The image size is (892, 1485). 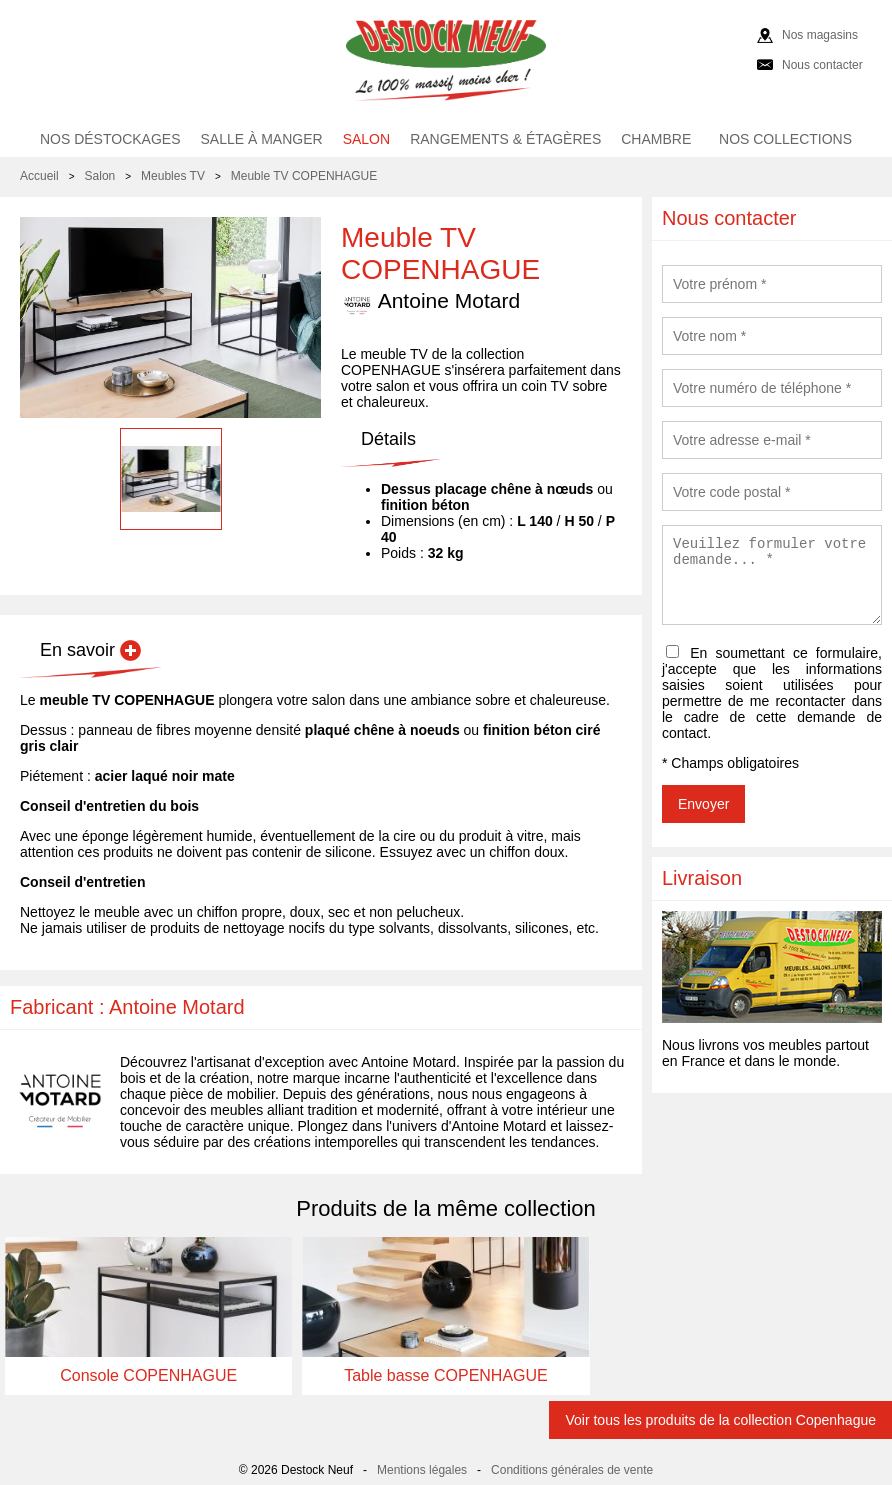 What do you see at coordinates (39, 176) in the screenshot?
I see `Accueil` at bounding box center [39, 176].